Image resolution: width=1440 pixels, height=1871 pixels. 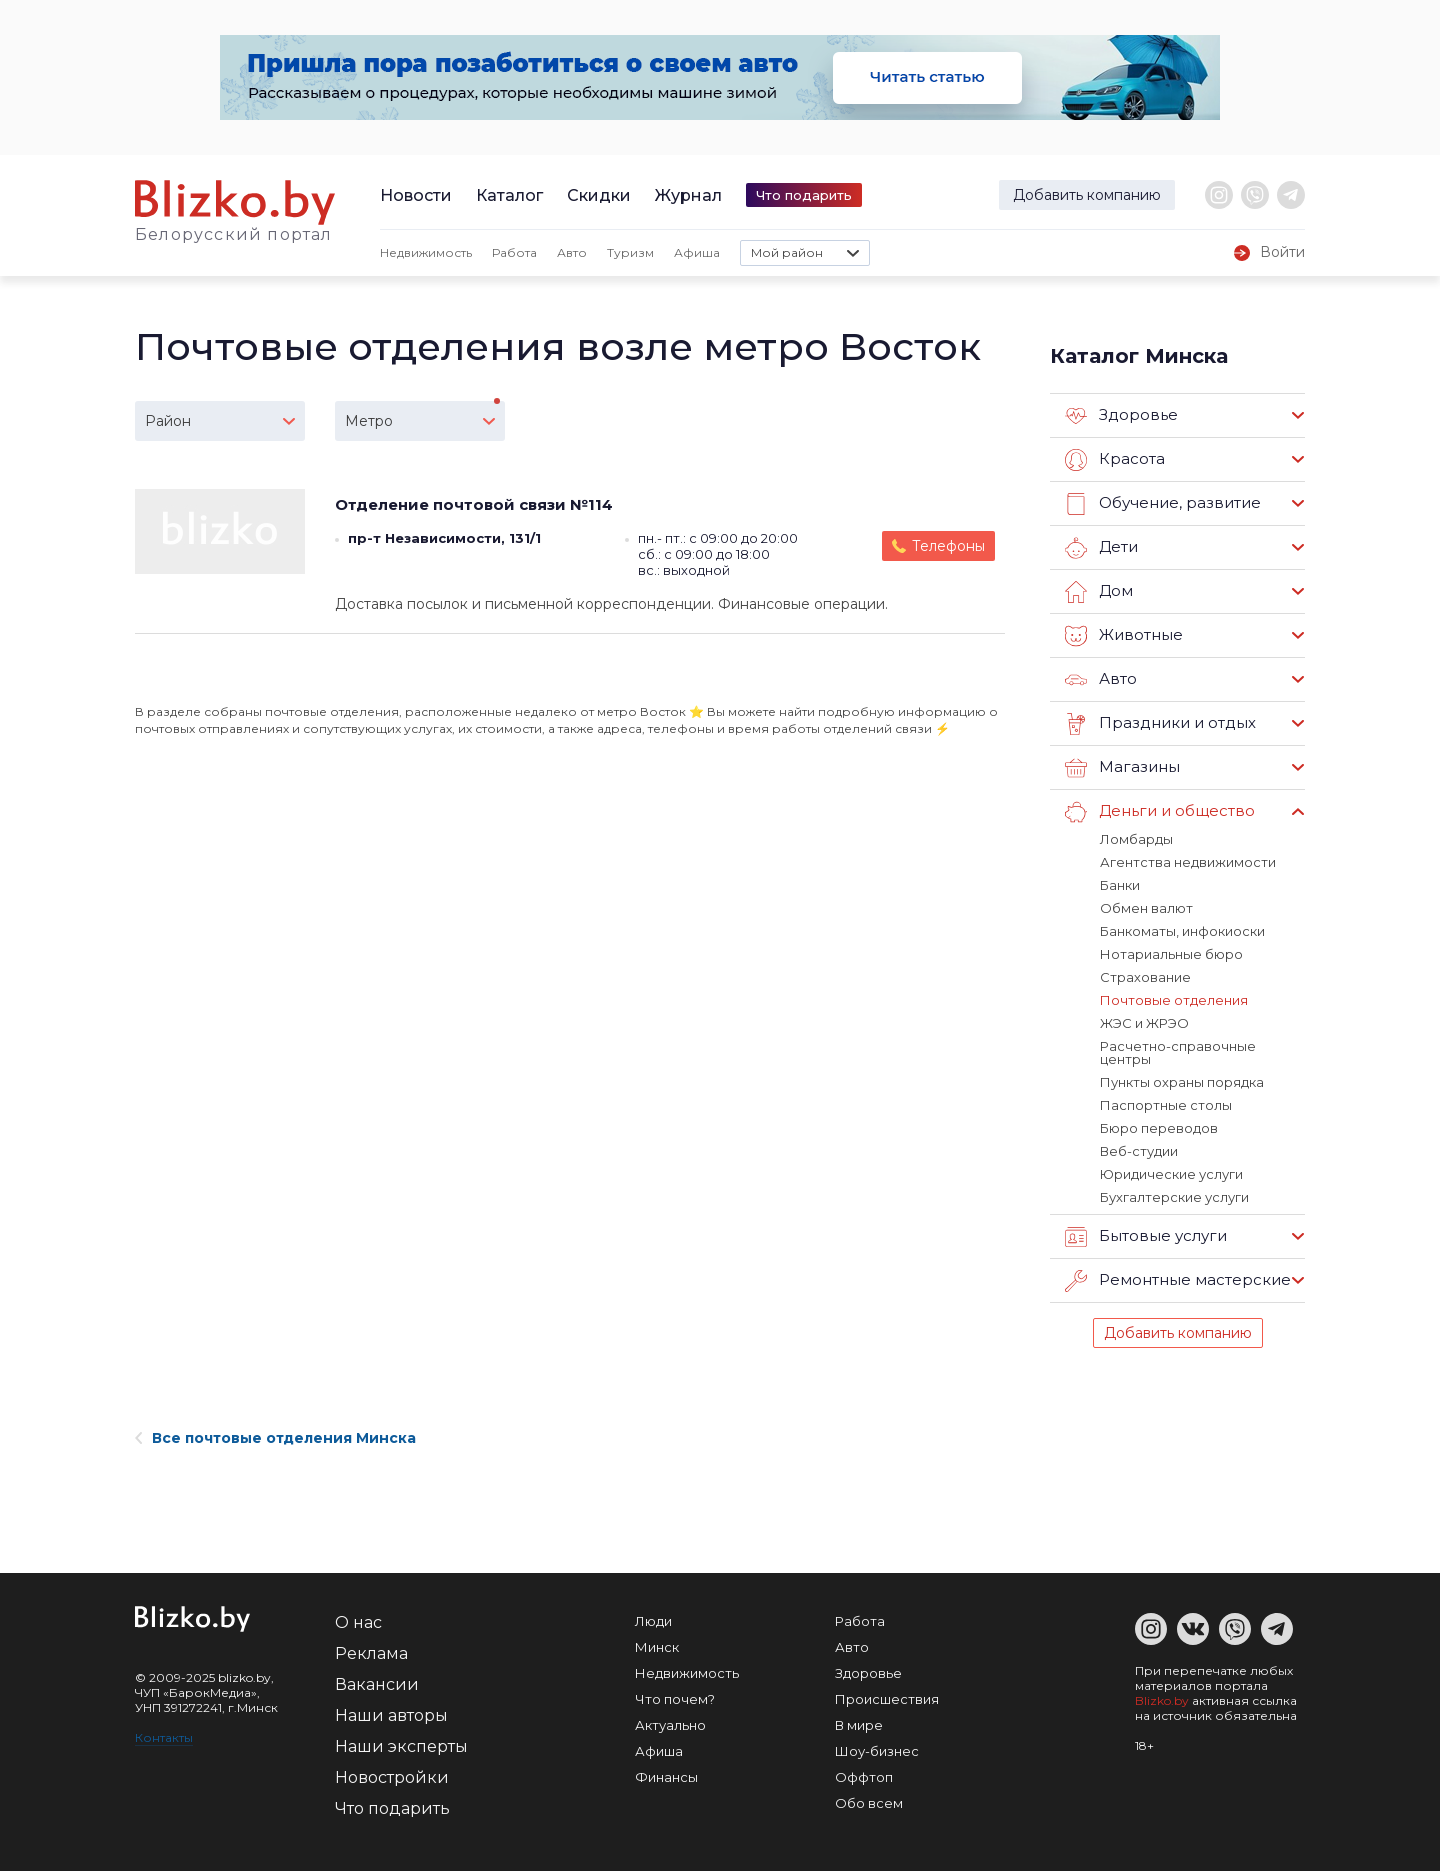 What do you see at coordinates (1188, 862) in the screenshot?
I see `Агентства недвижимости` at bounding box center [1188, 862].